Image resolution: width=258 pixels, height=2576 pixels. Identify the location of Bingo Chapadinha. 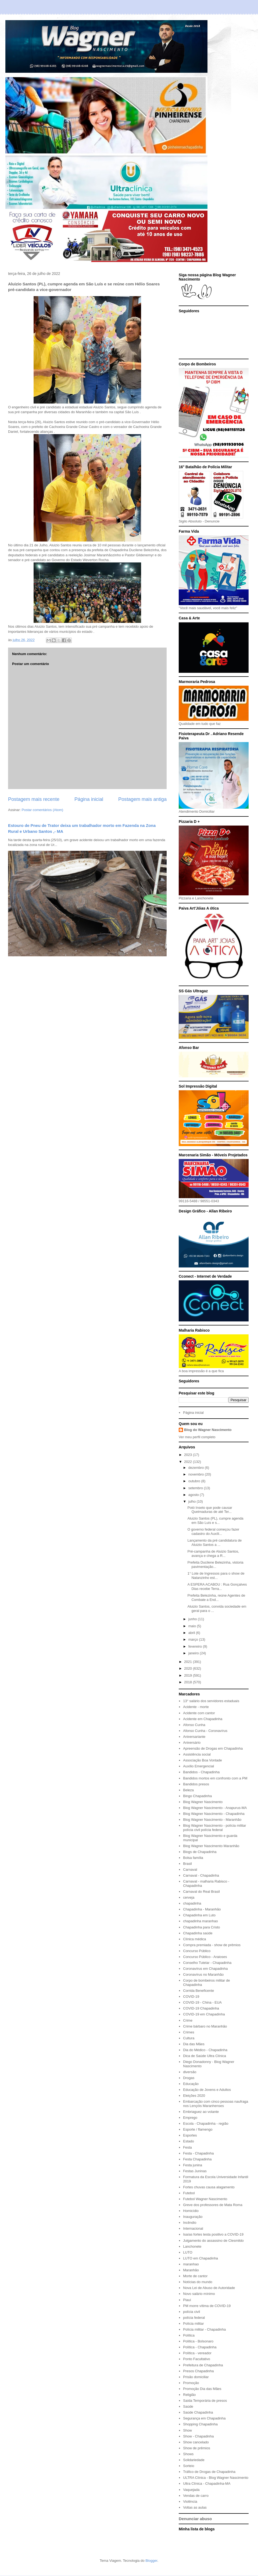
(197, 1796).